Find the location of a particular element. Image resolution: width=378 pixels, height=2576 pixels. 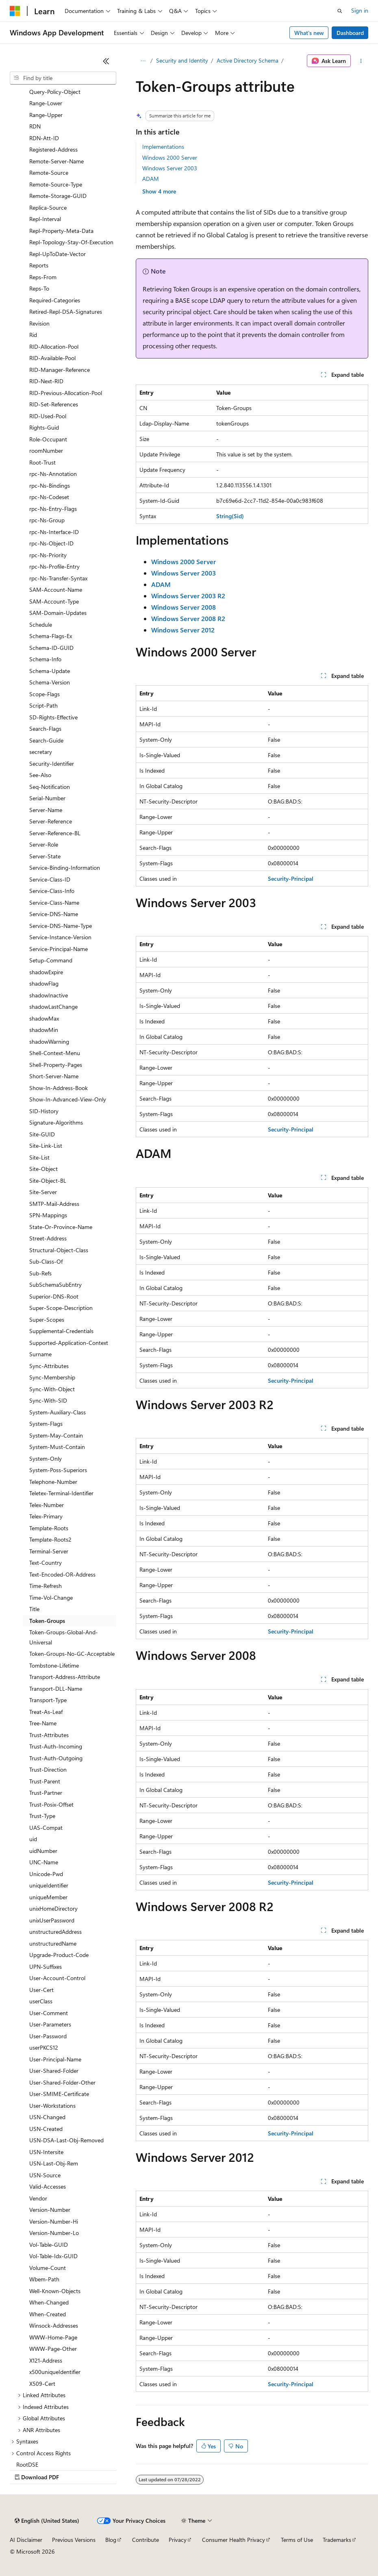

WWW-Page-Other [treeitem] is located at coordinates (53, 2348).